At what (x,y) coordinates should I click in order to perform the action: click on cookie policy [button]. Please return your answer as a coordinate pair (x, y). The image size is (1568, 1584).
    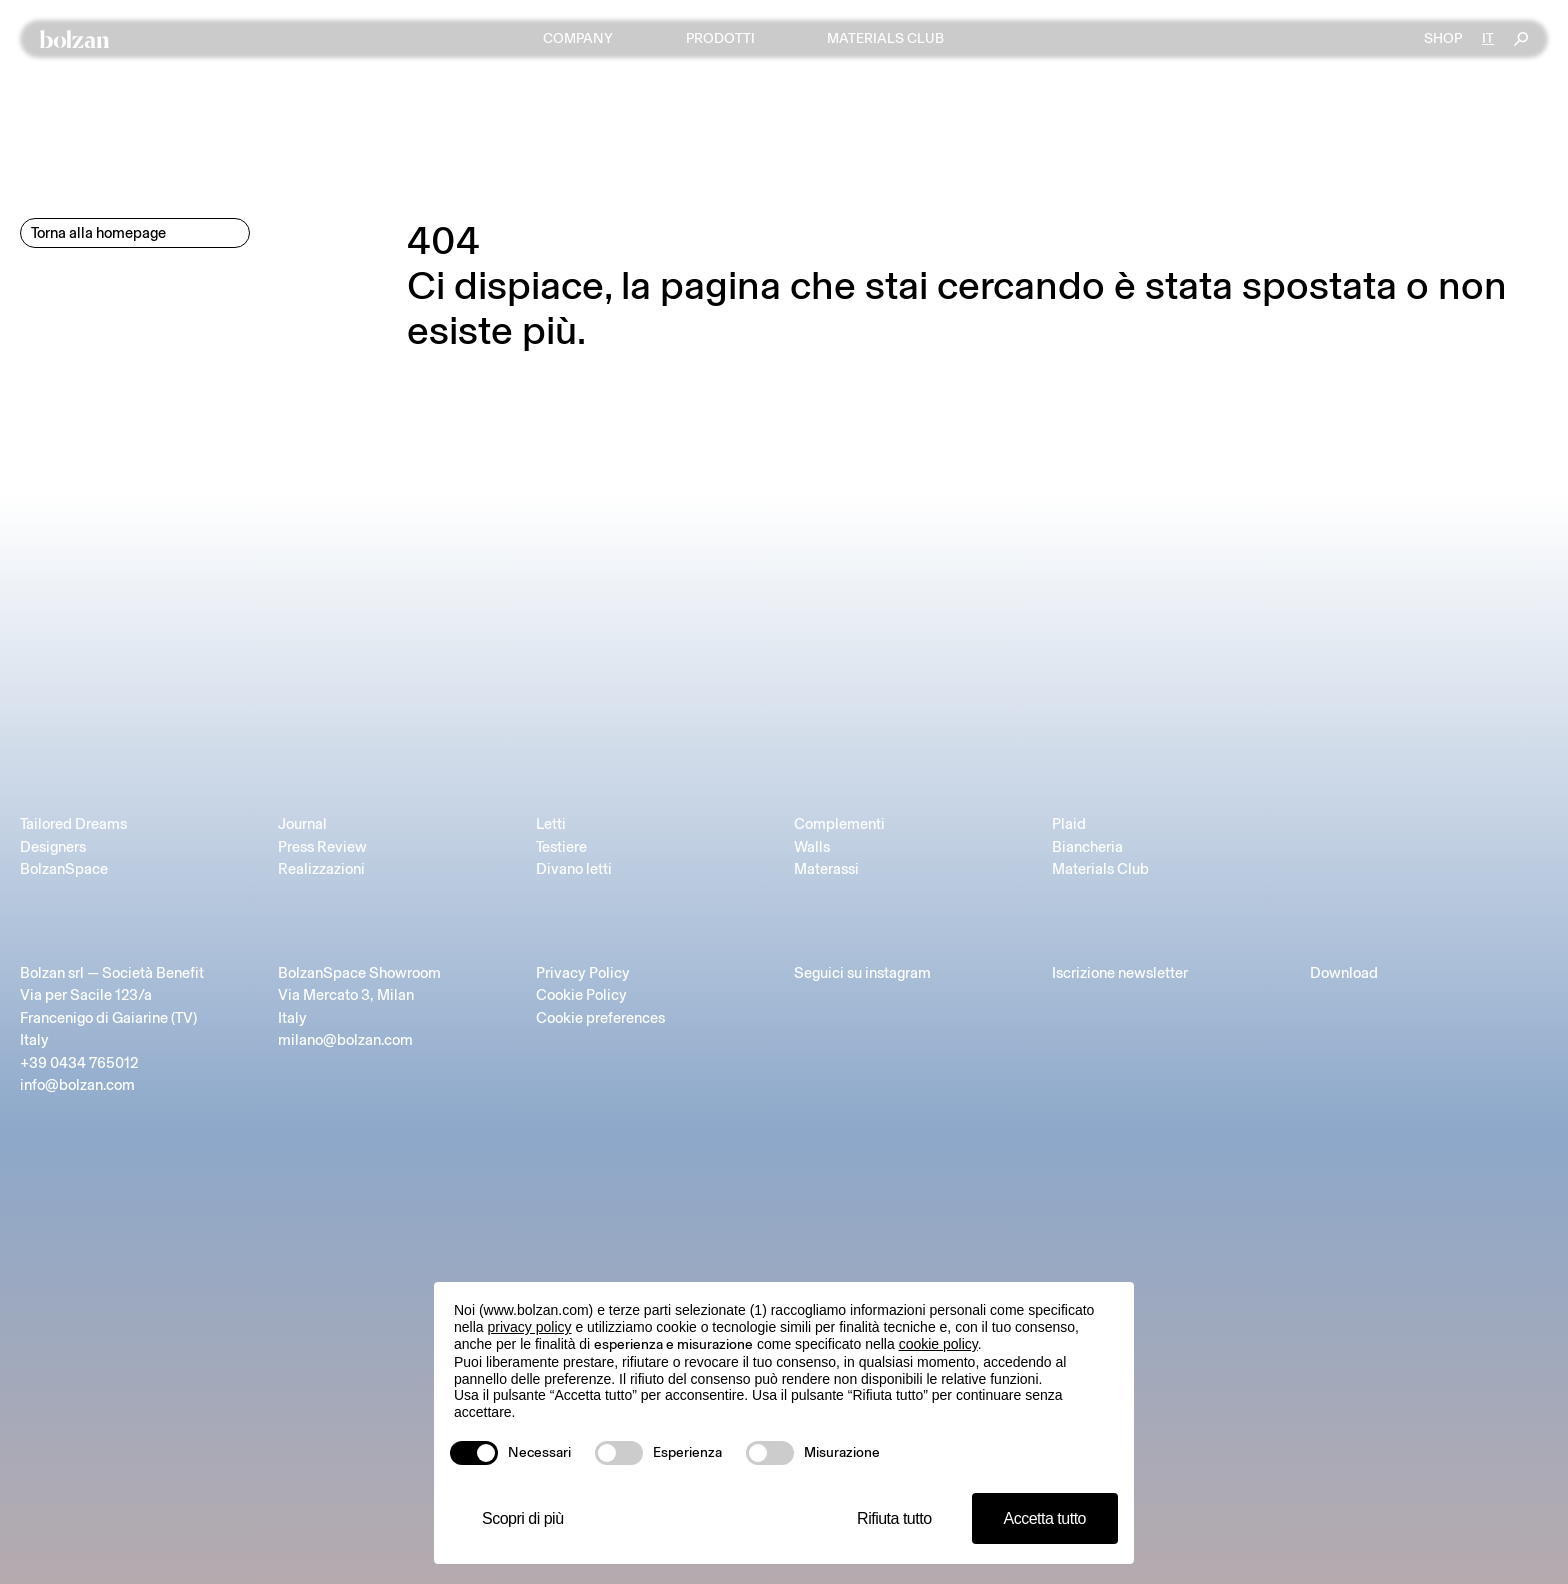
    Looking at the image, I should click on (938, 1344).